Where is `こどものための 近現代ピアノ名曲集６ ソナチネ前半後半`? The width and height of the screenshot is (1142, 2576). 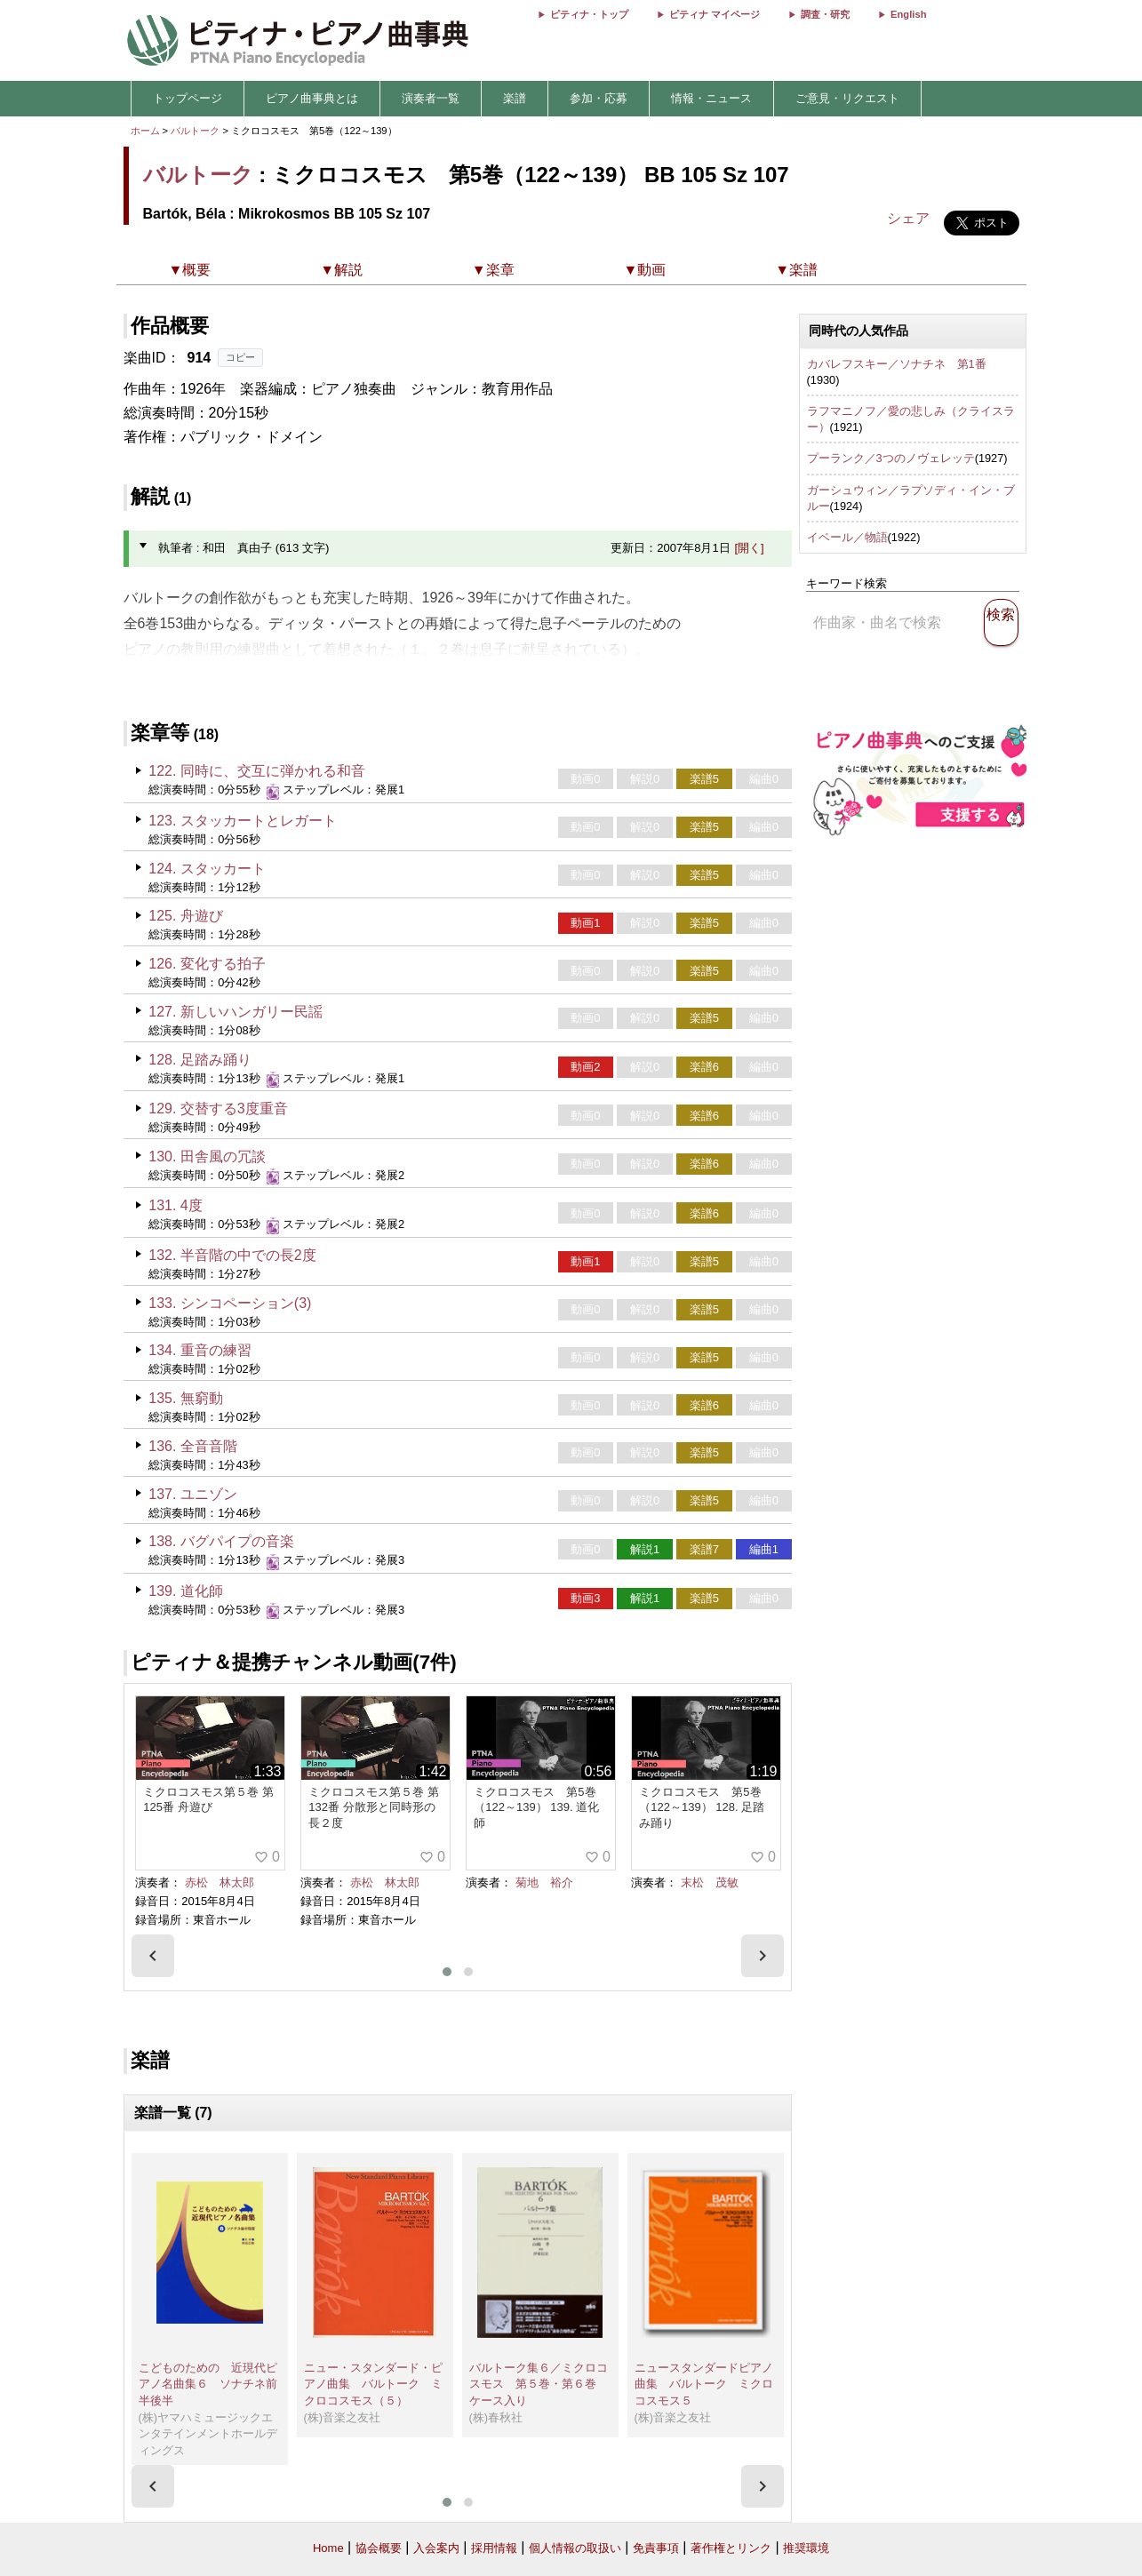
こどものための 近現代ピアノ名曲集６ ソナチネ前半後半 is located at coordinates (208, 2384).